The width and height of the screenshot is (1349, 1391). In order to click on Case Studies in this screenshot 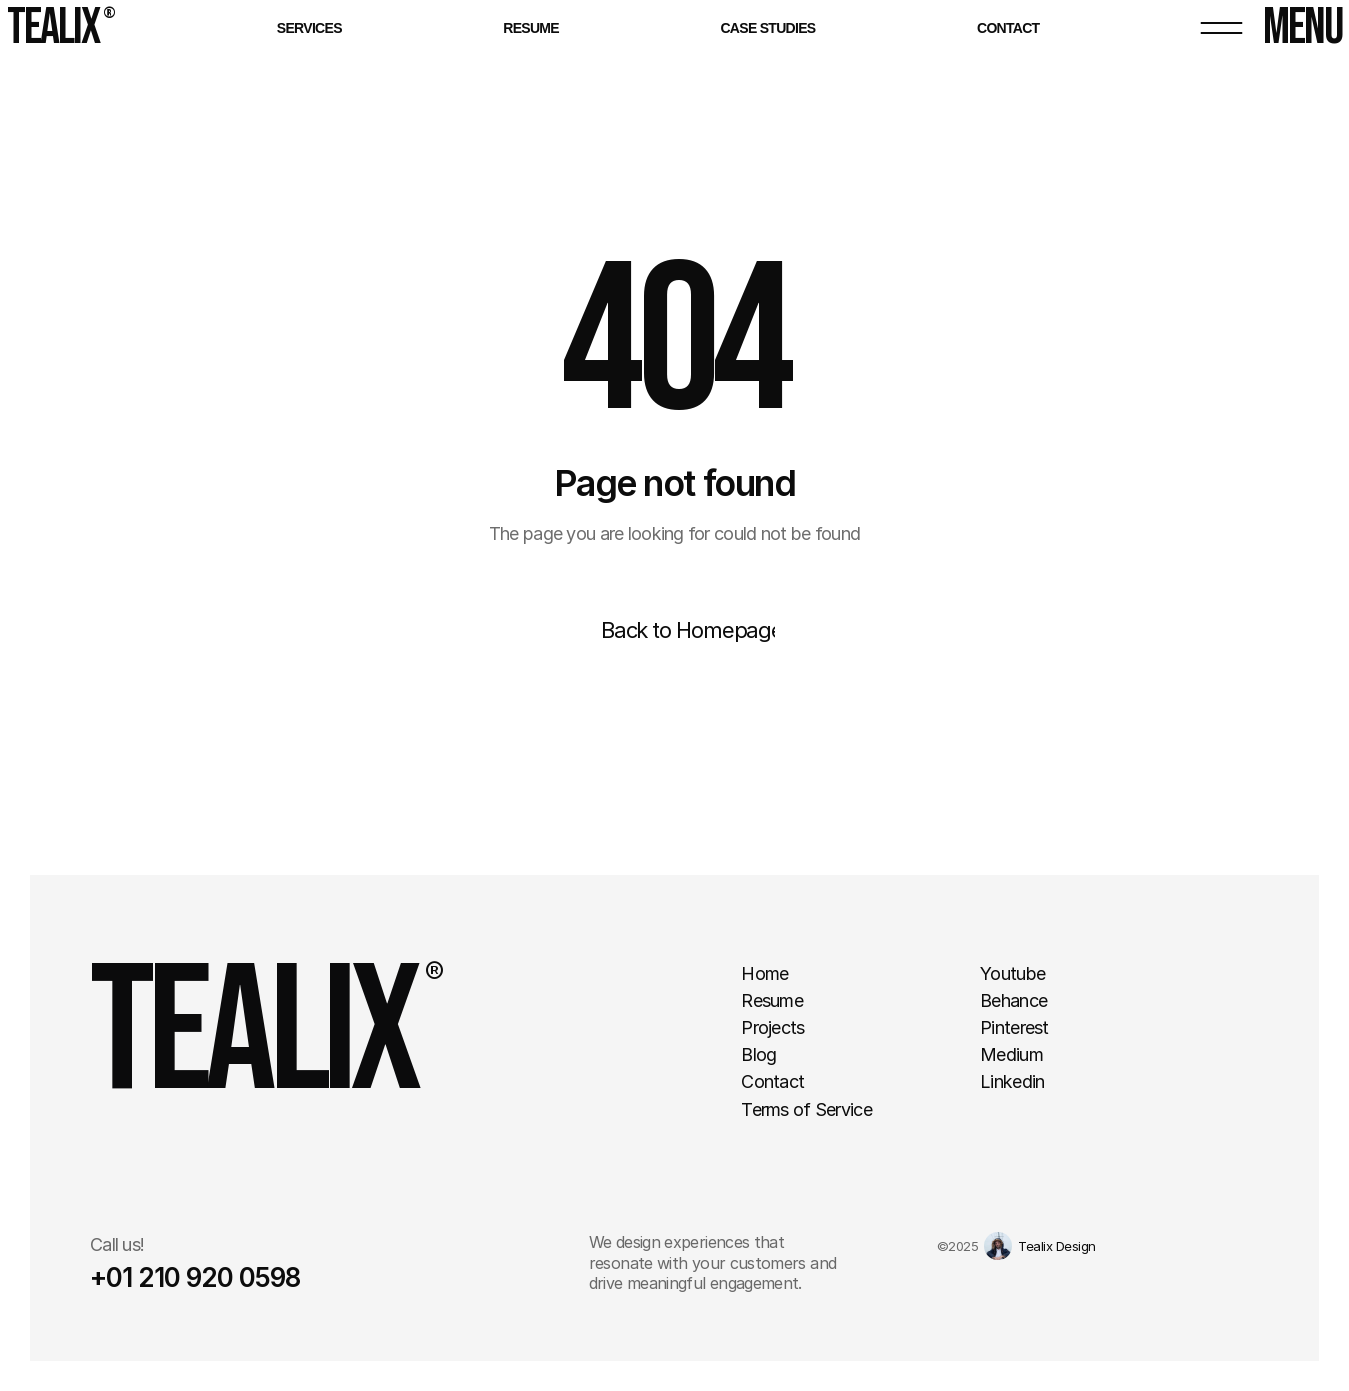, I will do `click(767, 28)`.